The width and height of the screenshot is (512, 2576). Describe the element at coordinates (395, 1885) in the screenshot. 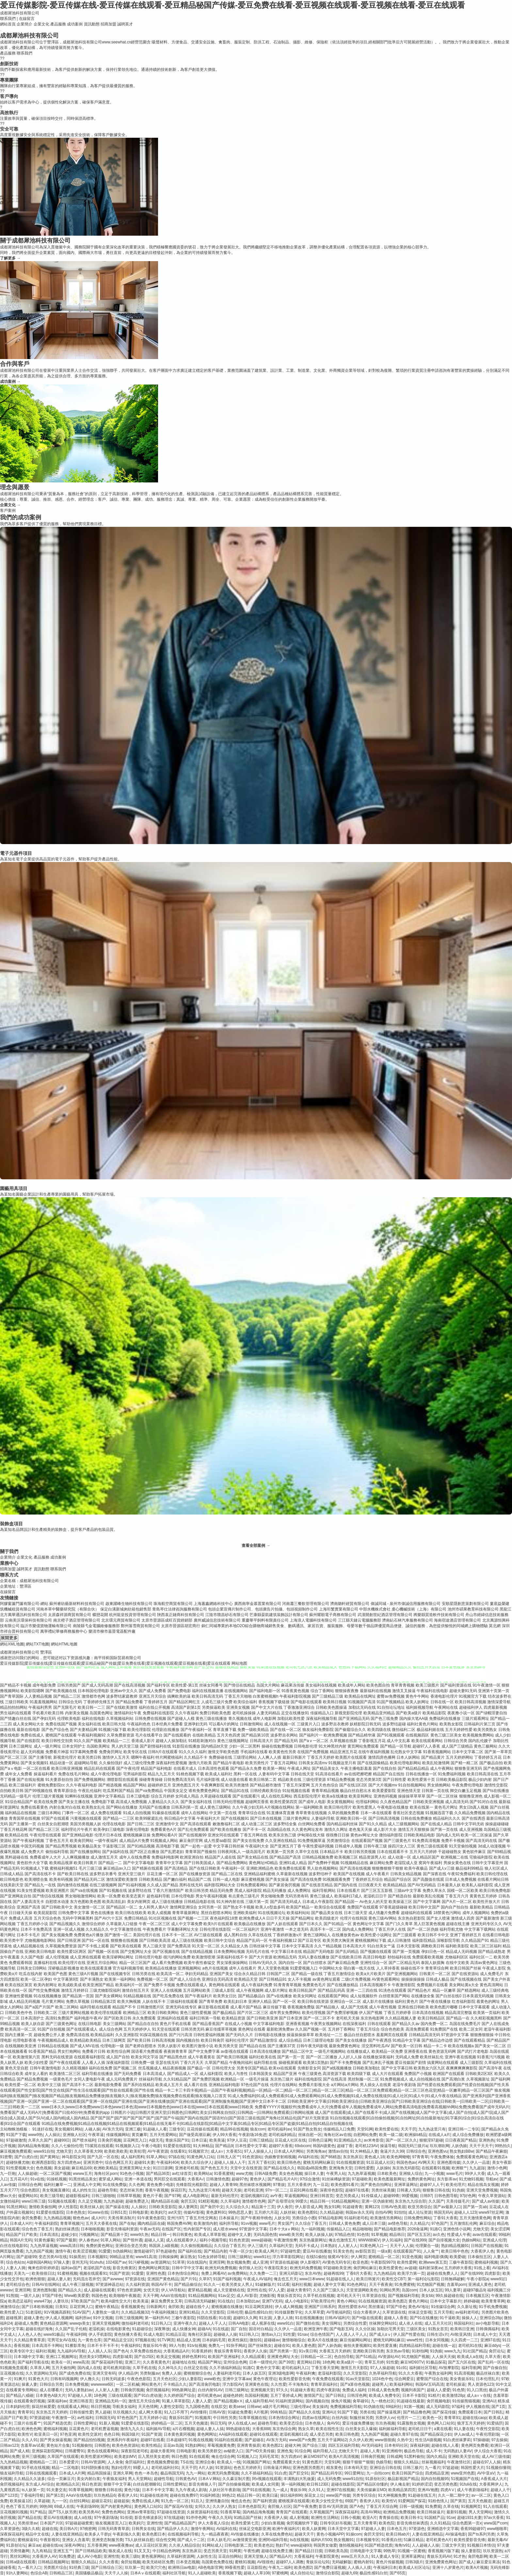

I see `欧美精品精品` at that location.